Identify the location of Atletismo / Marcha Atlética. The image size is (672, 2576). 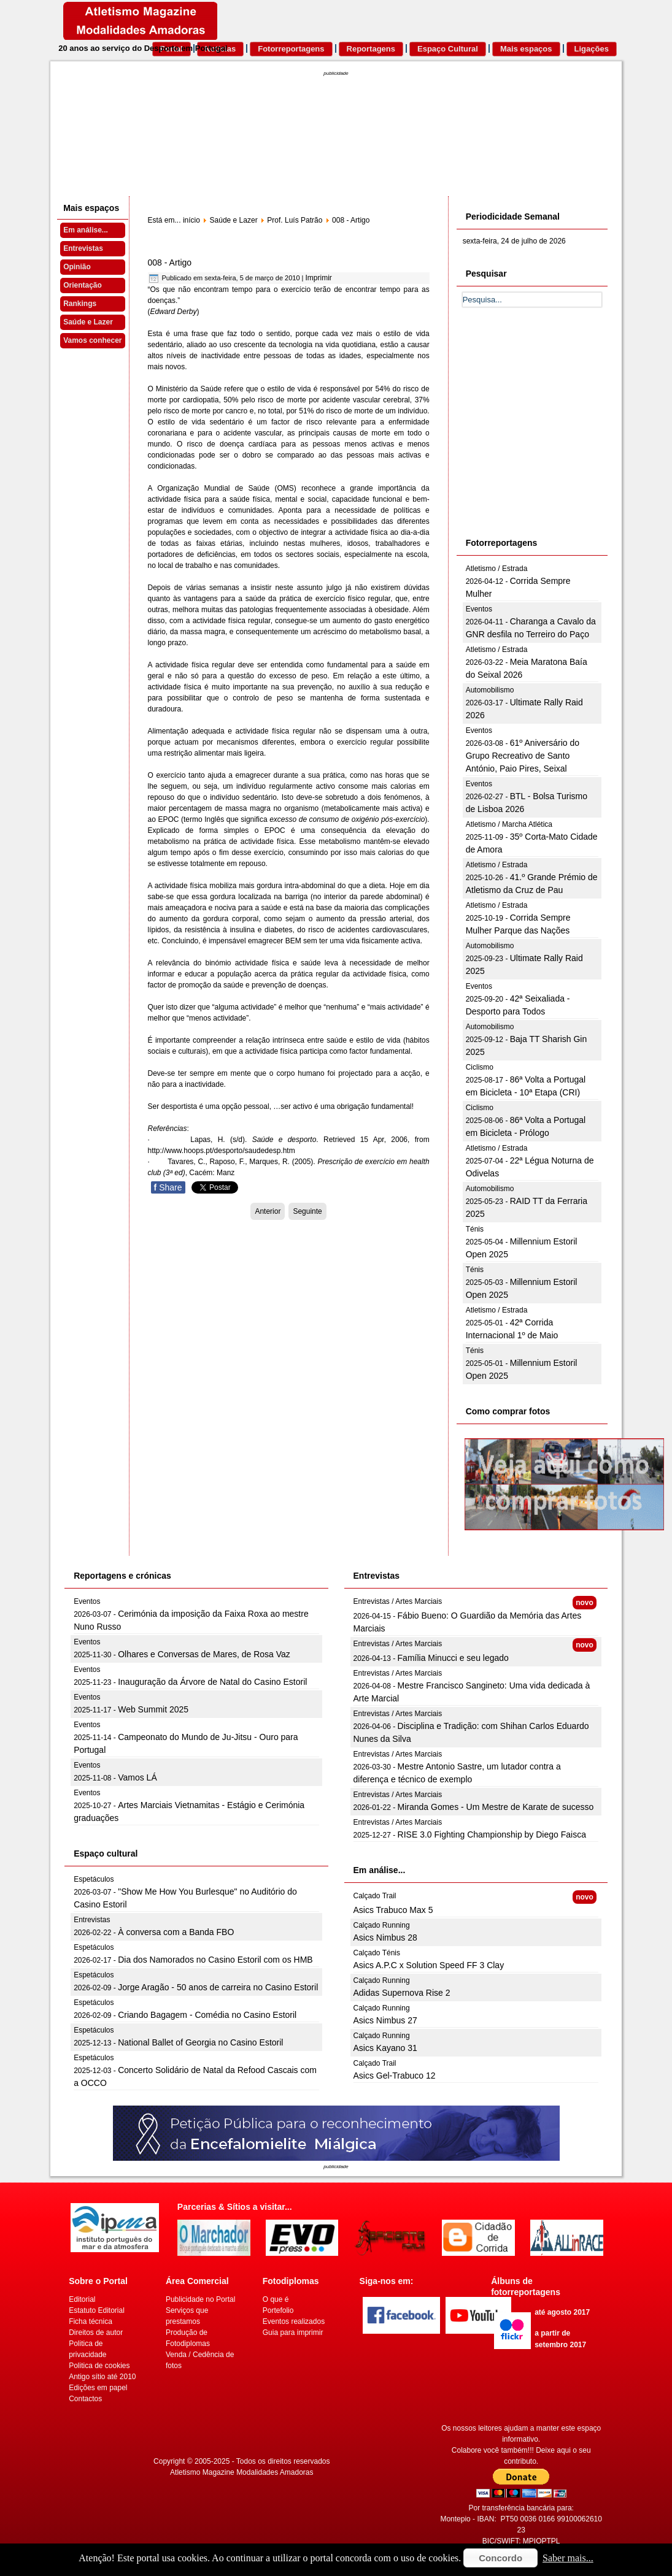
(509, 824).